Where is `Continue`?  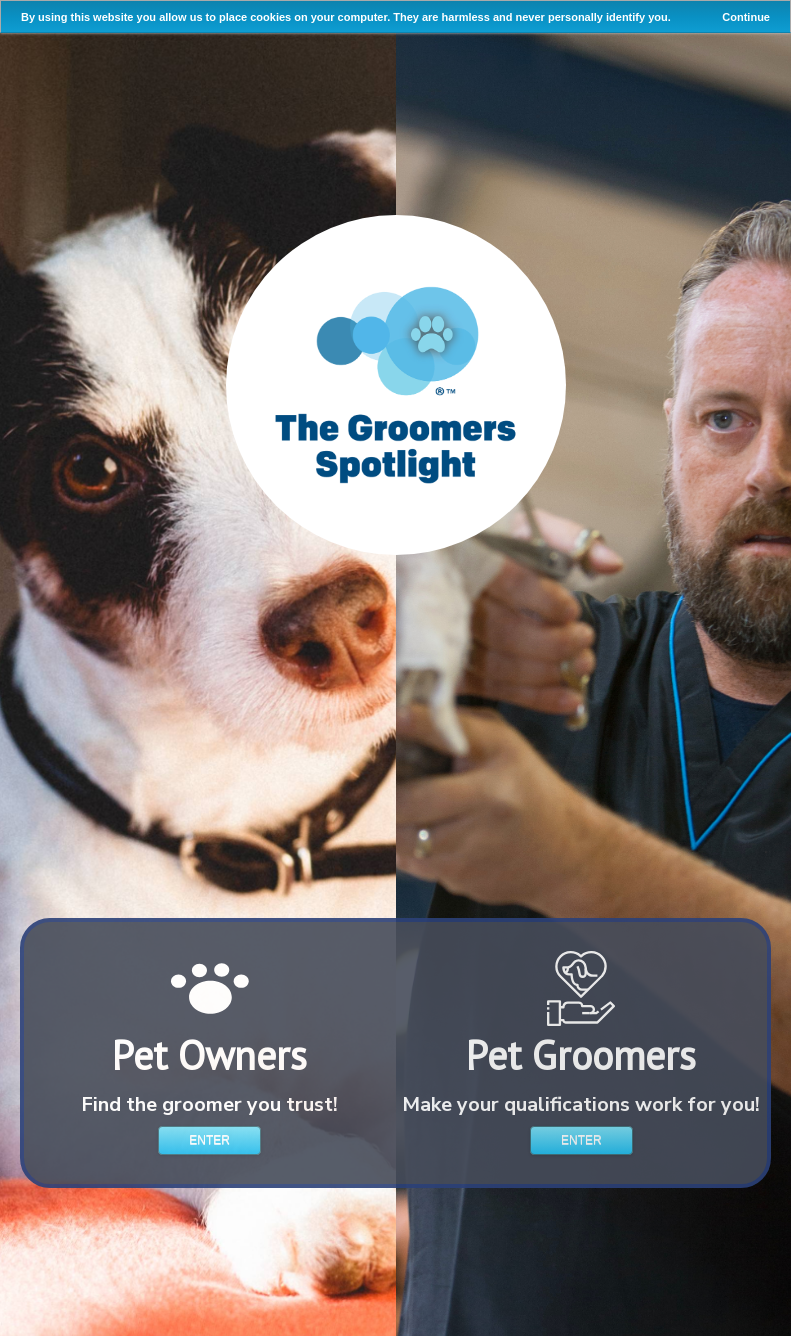
Continue is located at coordinates (746, 17).